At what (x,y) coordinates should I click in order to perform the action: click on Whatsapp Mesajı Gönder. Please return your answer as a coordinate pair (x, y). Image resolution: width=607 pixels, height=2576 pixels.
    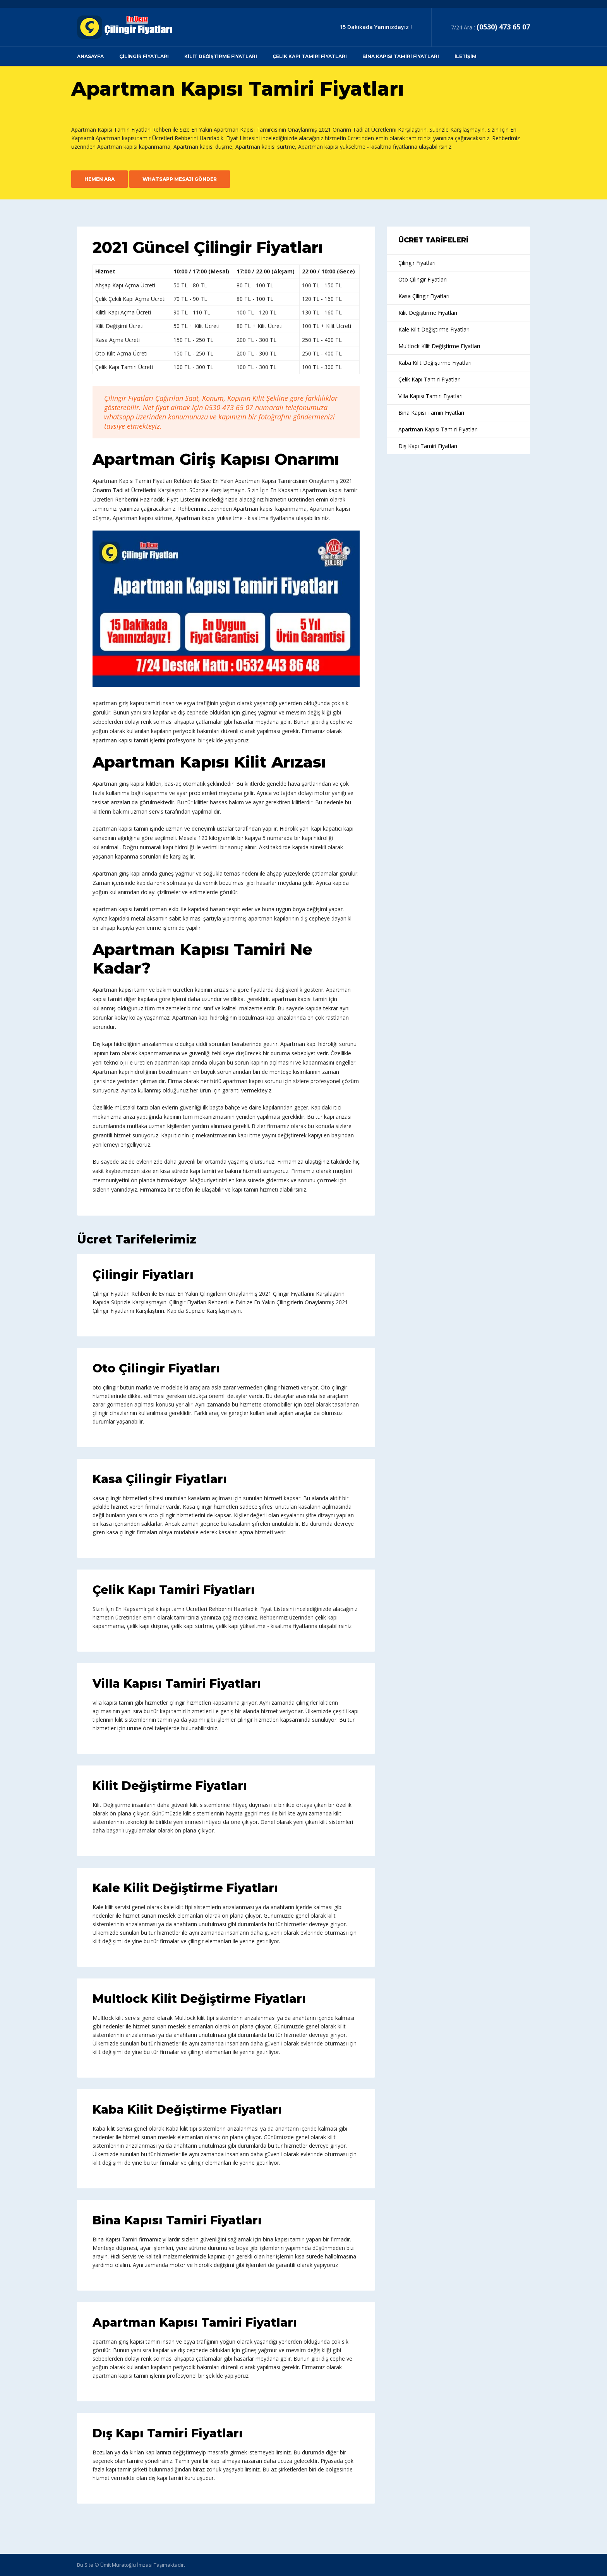
    Looking at the image, I should click on (179, 179).